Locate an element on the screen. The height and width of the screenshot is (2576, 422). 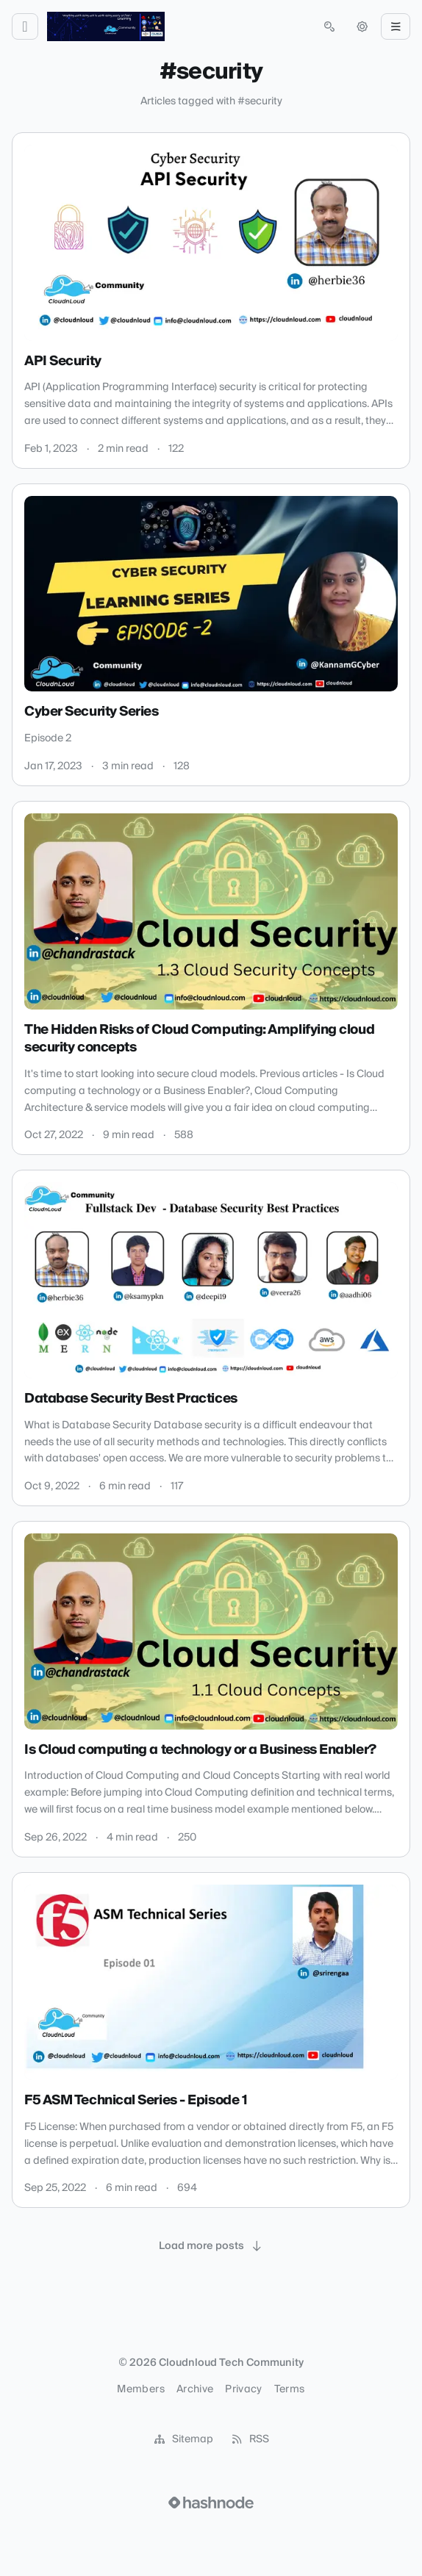
Privacy is located at coordinates (243, 2389).